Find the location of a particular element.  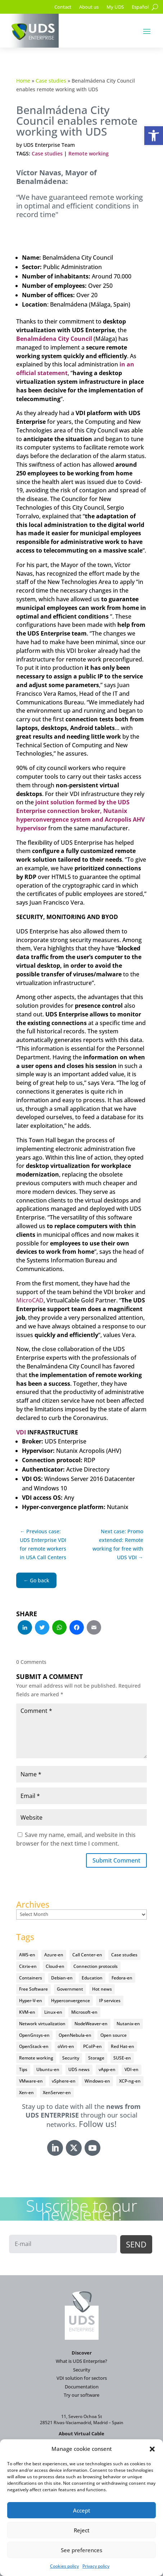

Open source [Open source (410 items)] is located at coordinates (113, 2035).